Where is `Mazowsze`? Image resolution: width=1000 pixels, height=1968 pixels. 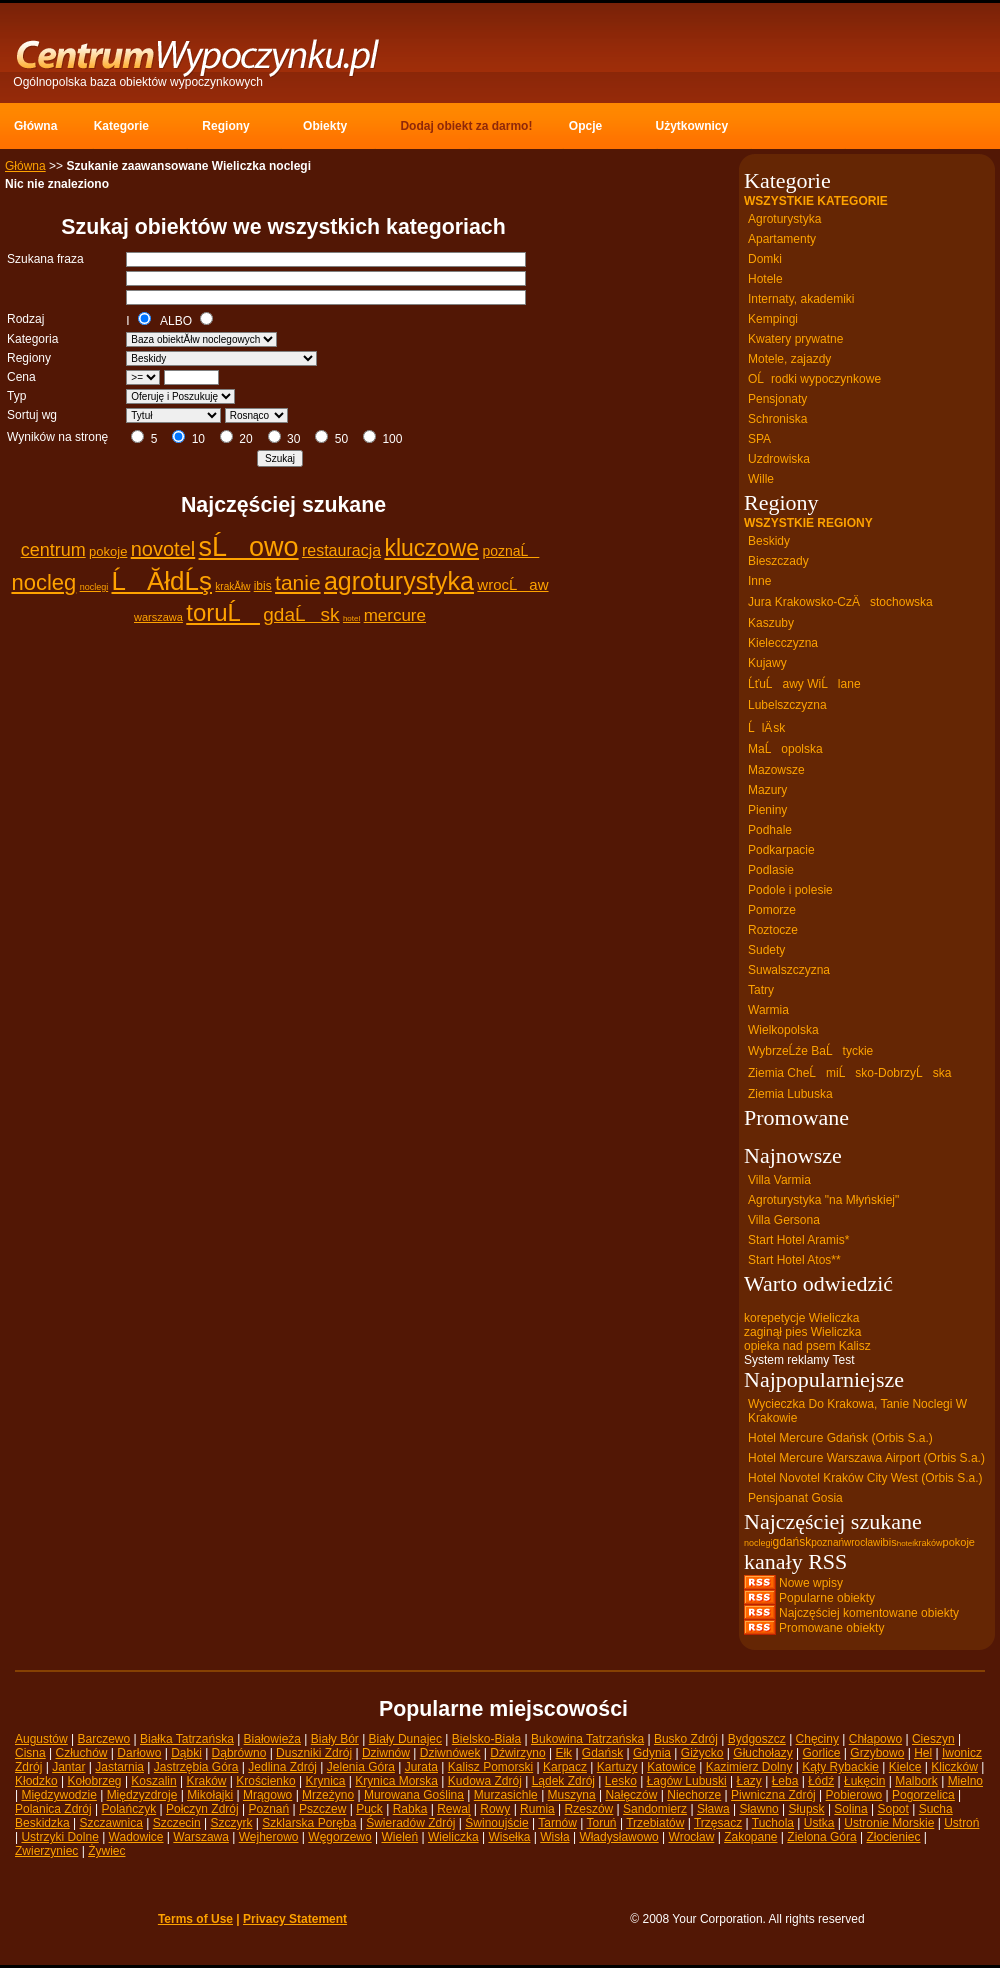 Mazowsze is located at coordinates (776, 770).